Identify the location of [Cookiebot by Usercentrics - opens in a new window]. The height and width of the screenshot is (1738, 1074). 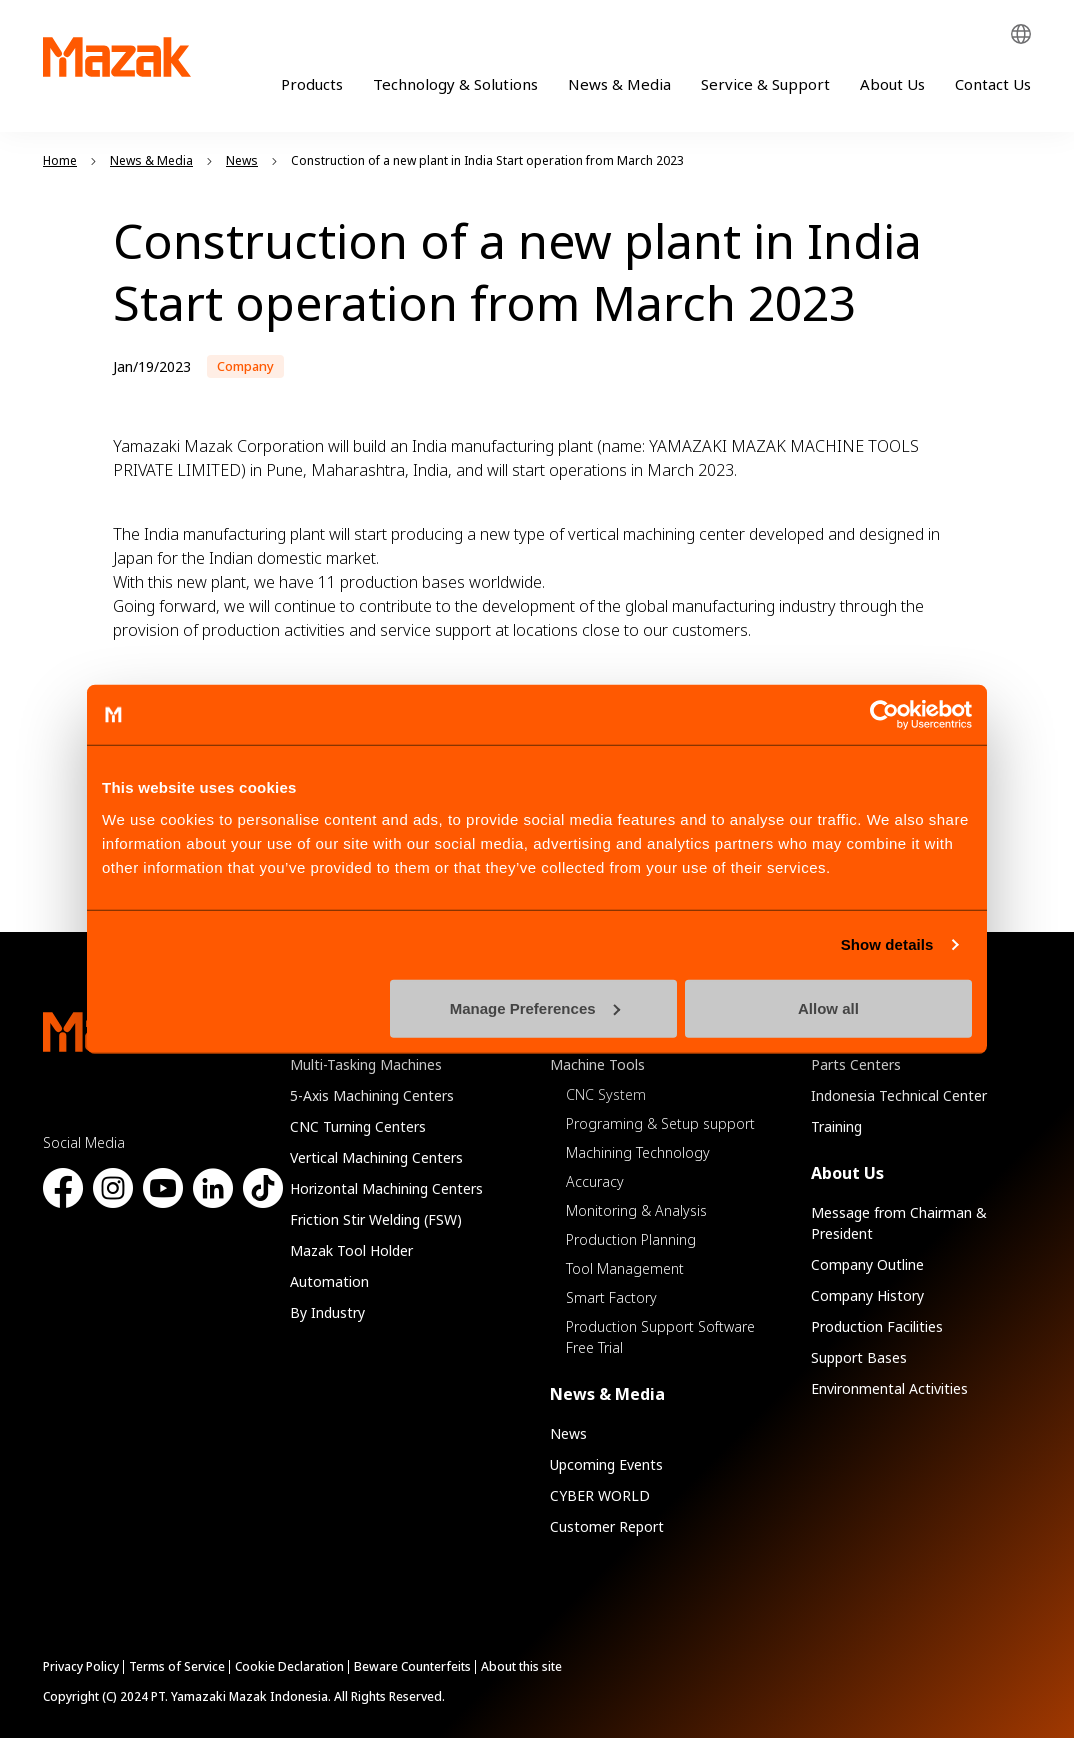
(884, 715).